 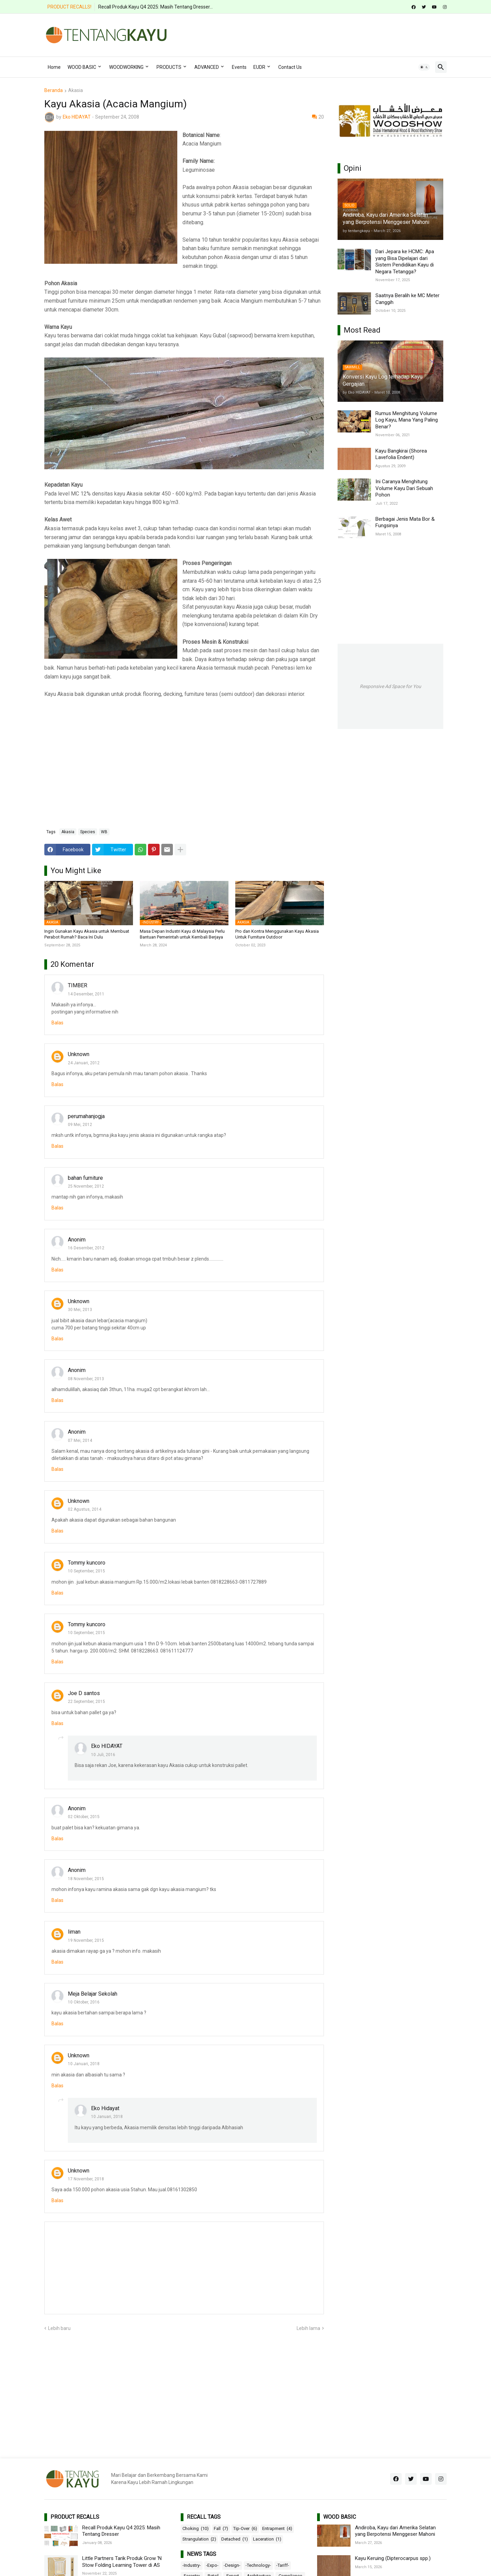 What do you see at coordinates (282, 2565) in the screenshot?
I see `-Tariff-` at bounding box center [282, 2565].